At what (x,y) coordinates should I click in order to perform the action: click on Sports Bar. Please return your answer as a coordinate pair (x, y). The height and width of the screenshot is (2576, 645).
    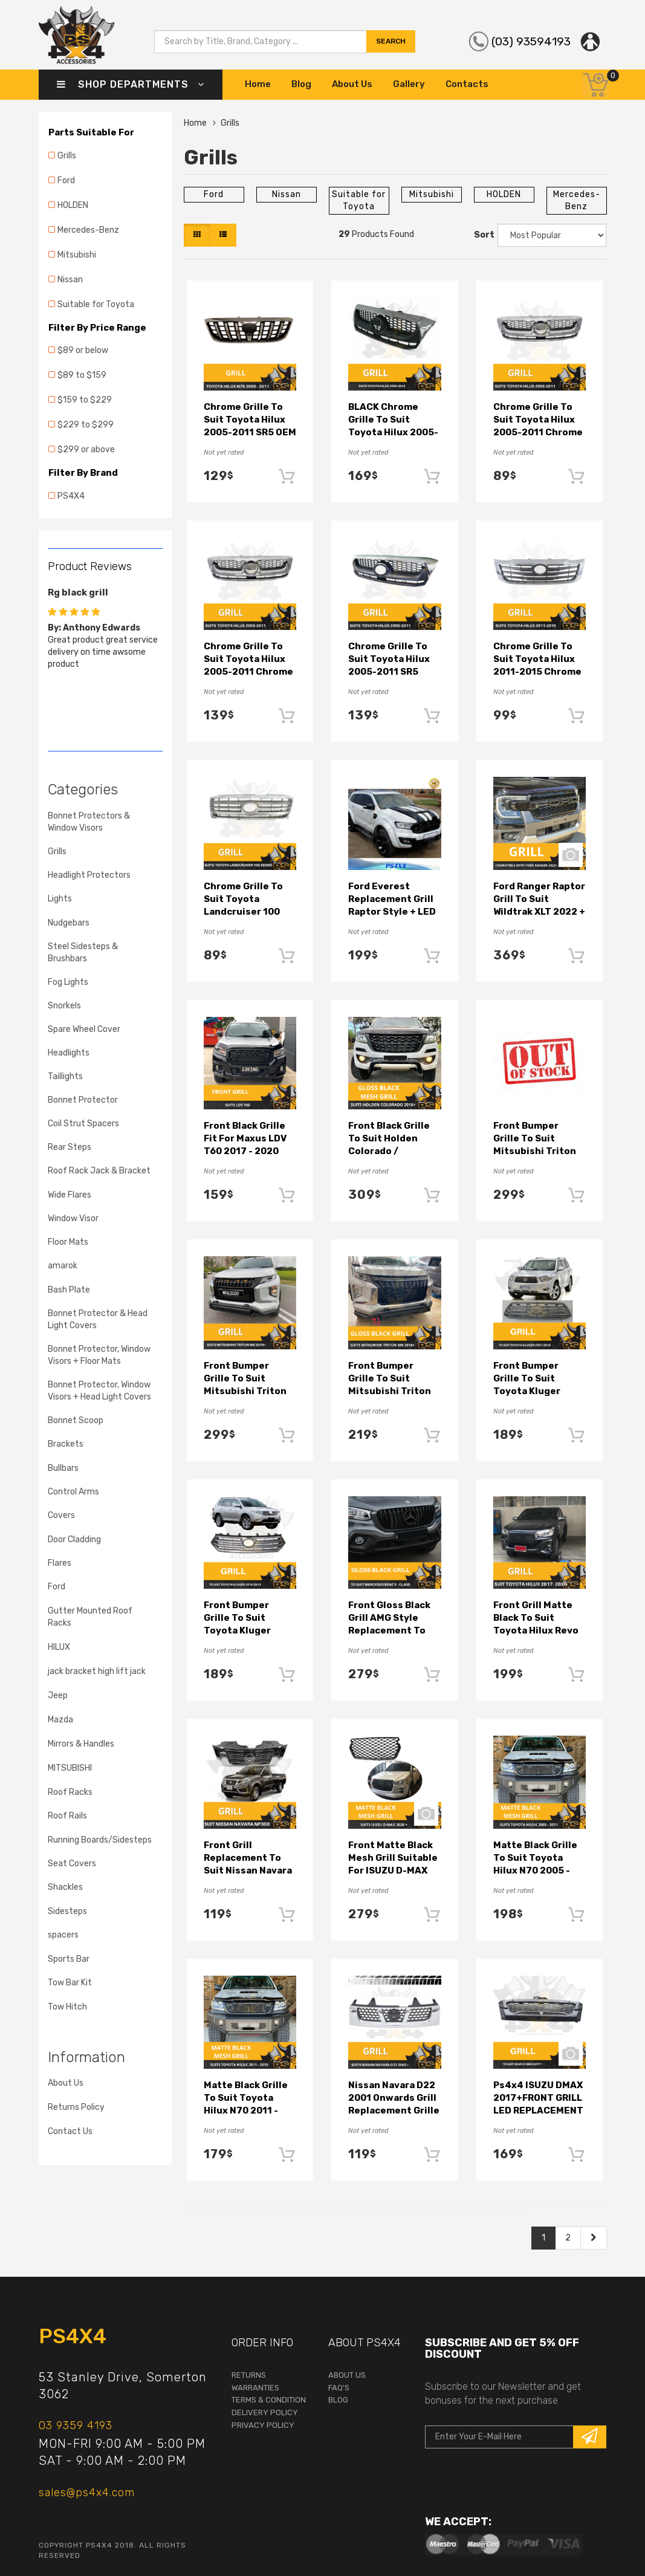
    Looking at the image, I should click on (68, 1959).